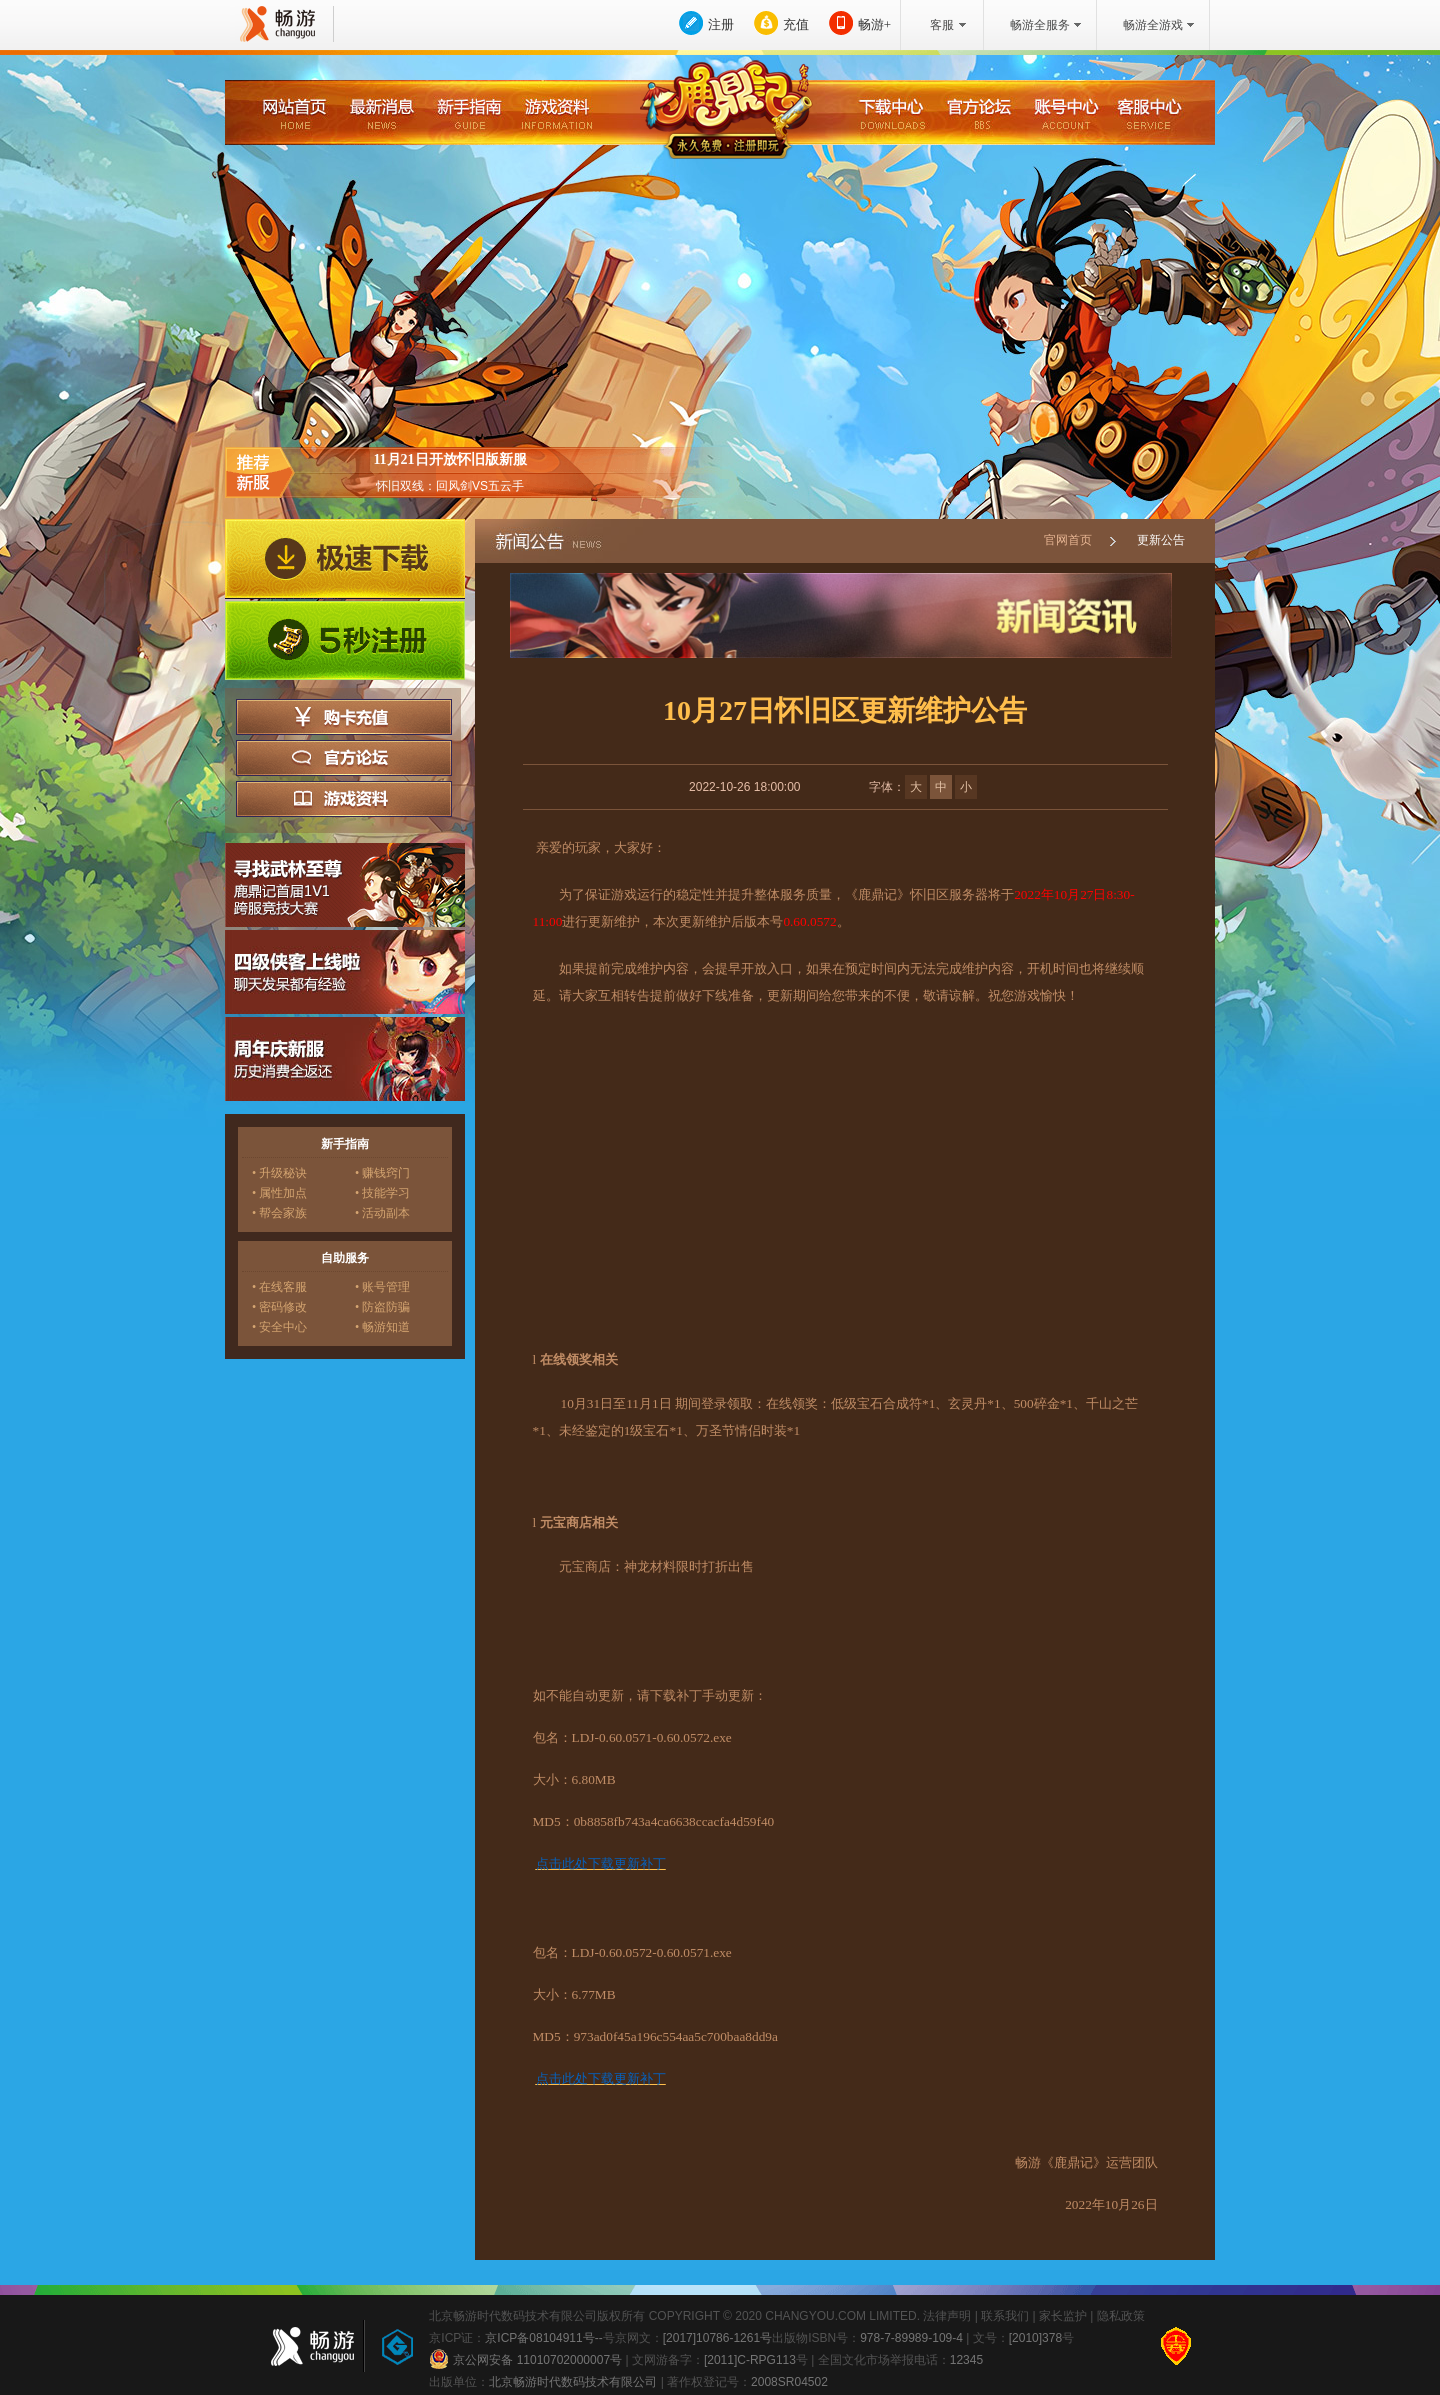  Describe the element at coordinates (382, 1213) in the screenshot. I see `• 活动副本` at that location.